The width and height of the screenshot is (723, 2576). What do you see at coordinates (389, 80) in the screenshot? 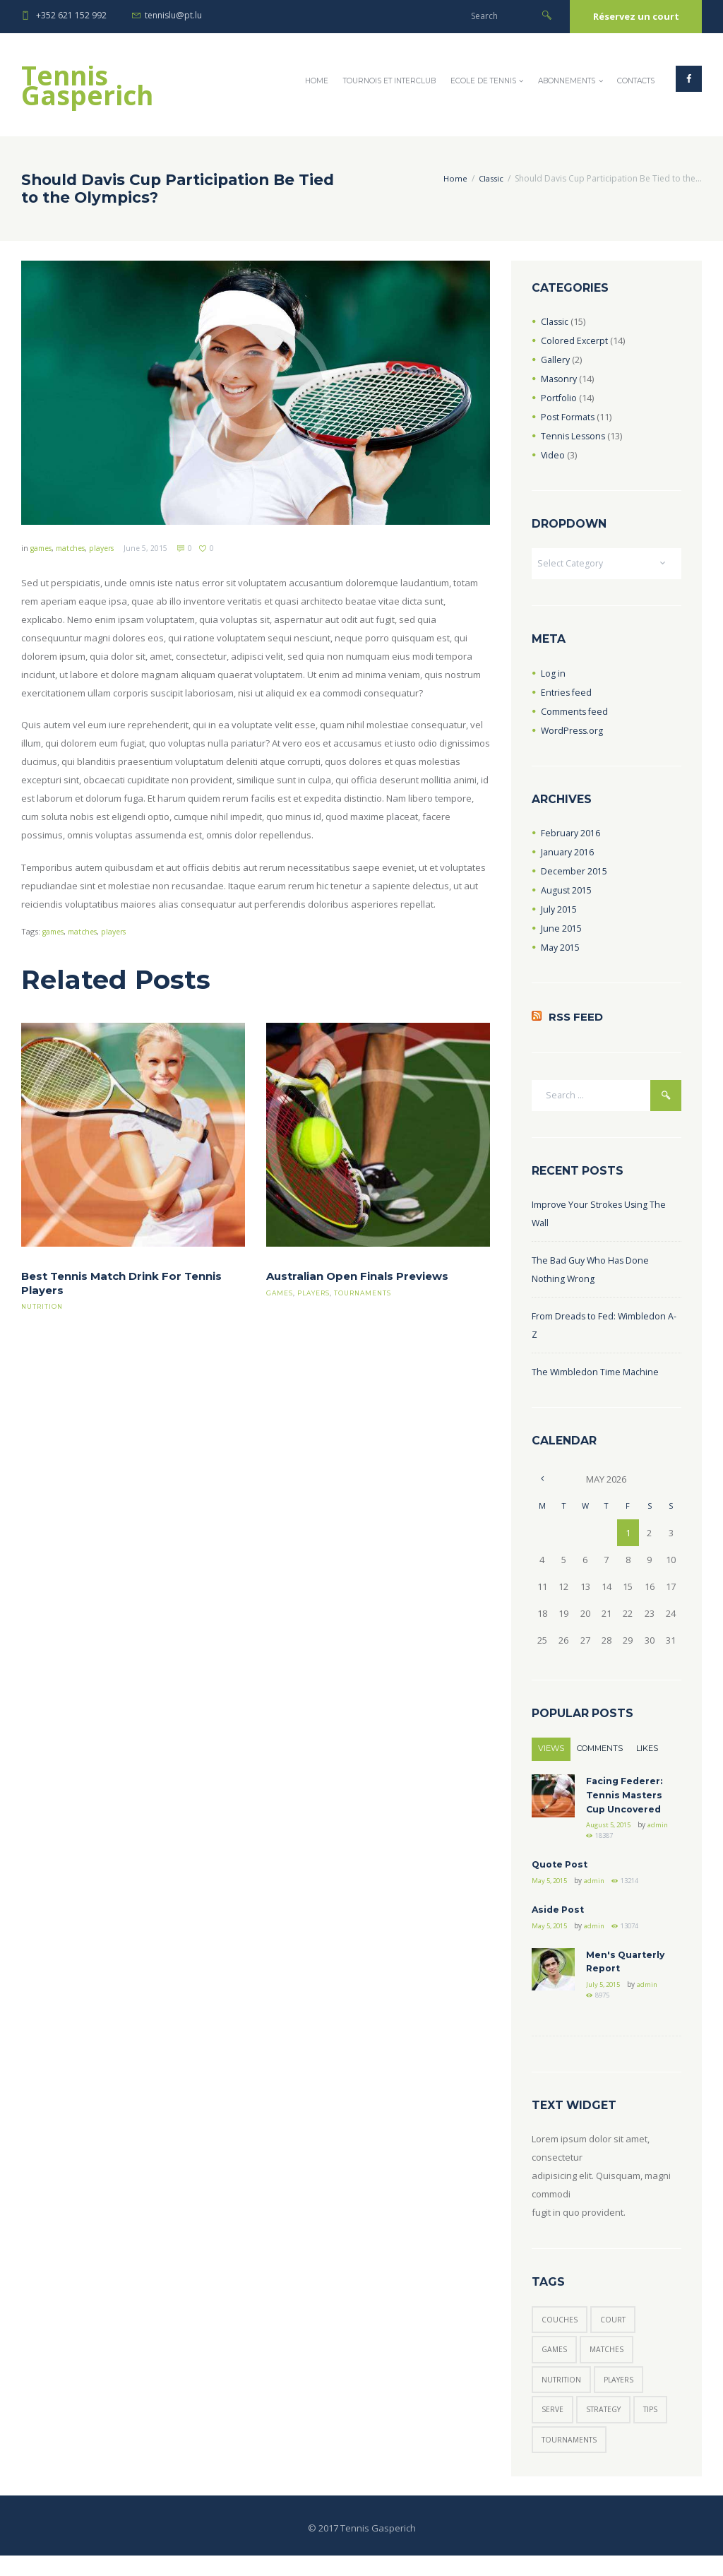
I see `Tournois et InterClub` at bounding box center [389, 80].